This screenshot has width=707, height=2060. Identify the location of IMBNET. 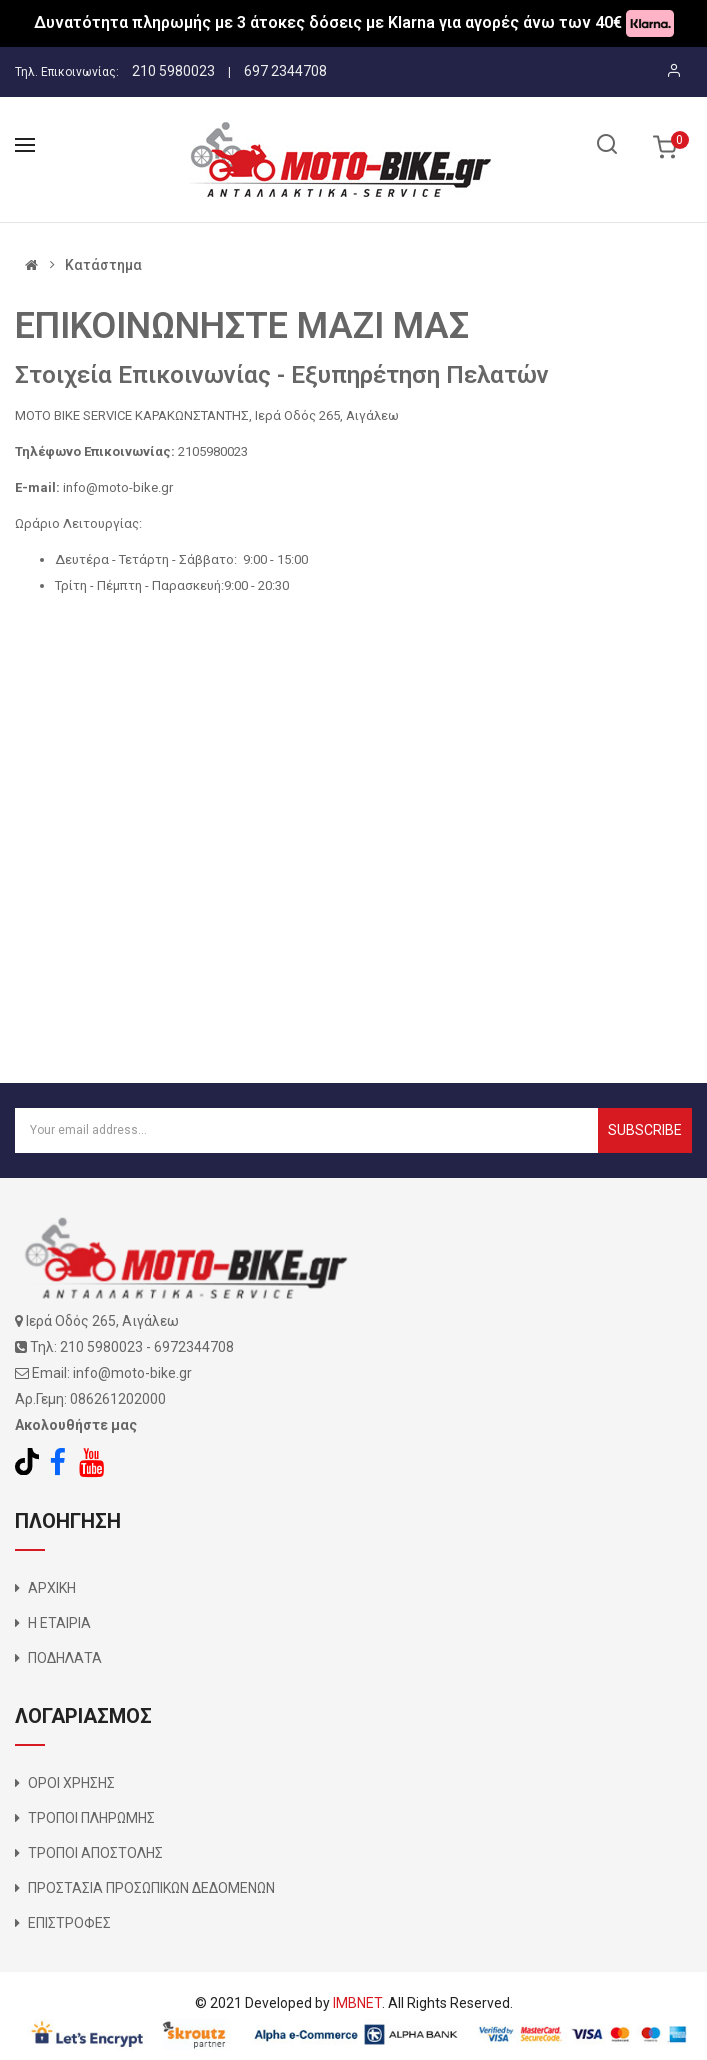
(357, 2003).